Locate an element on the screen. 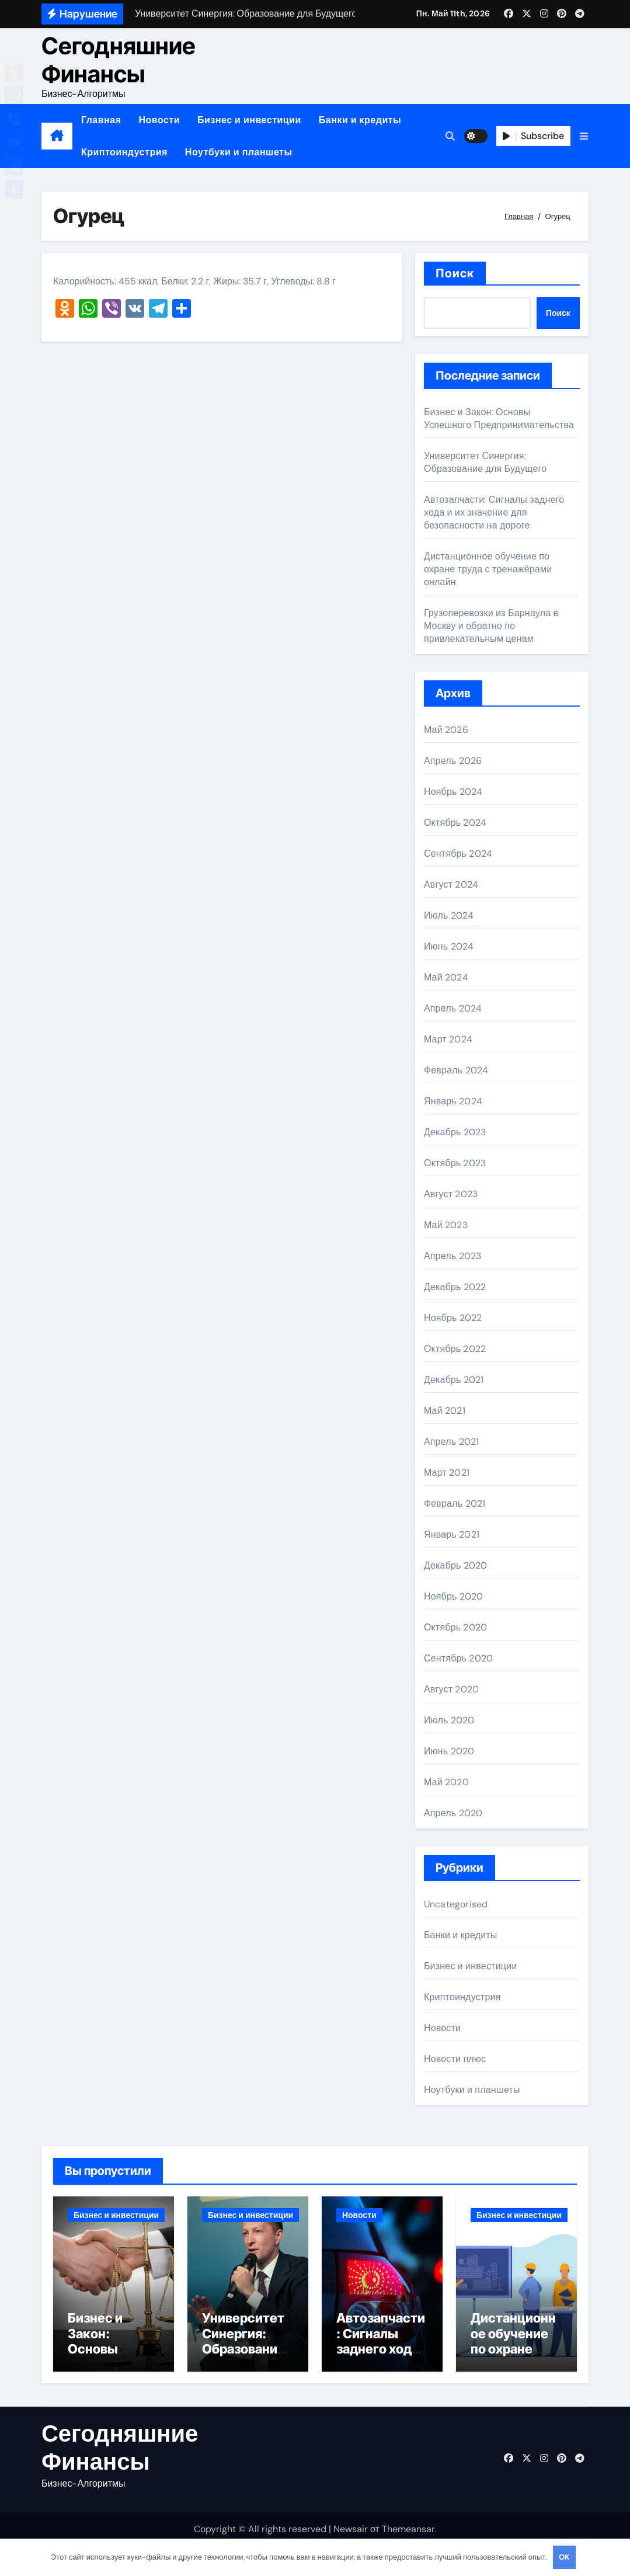 Image resolution: width=630 pixels, height=2576 pixels. Август 2024 is located at coordinates (451, 884).